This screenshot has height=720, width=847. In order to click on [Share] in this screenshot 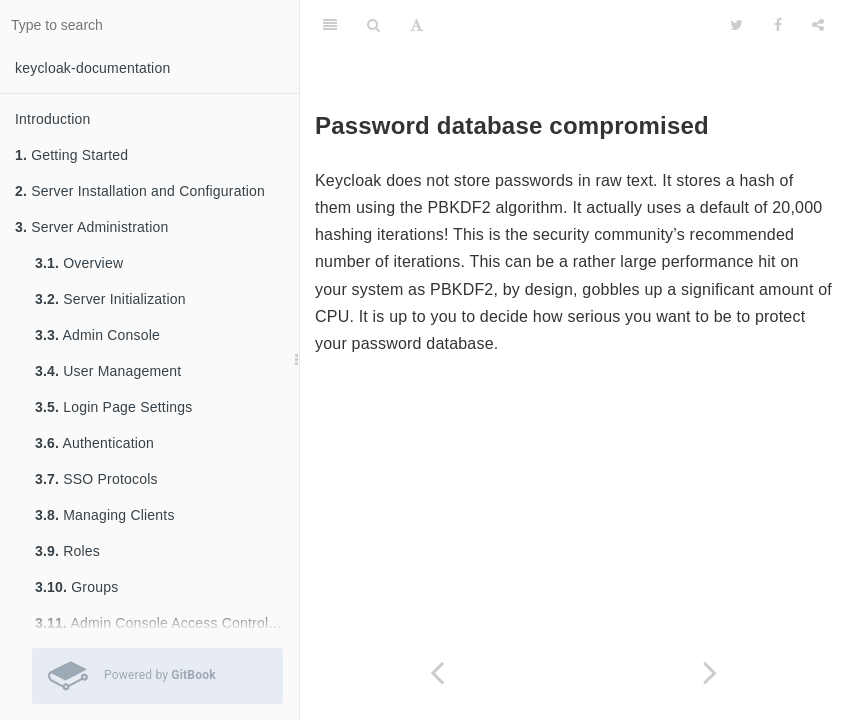, I will do `click(818, 25)`.